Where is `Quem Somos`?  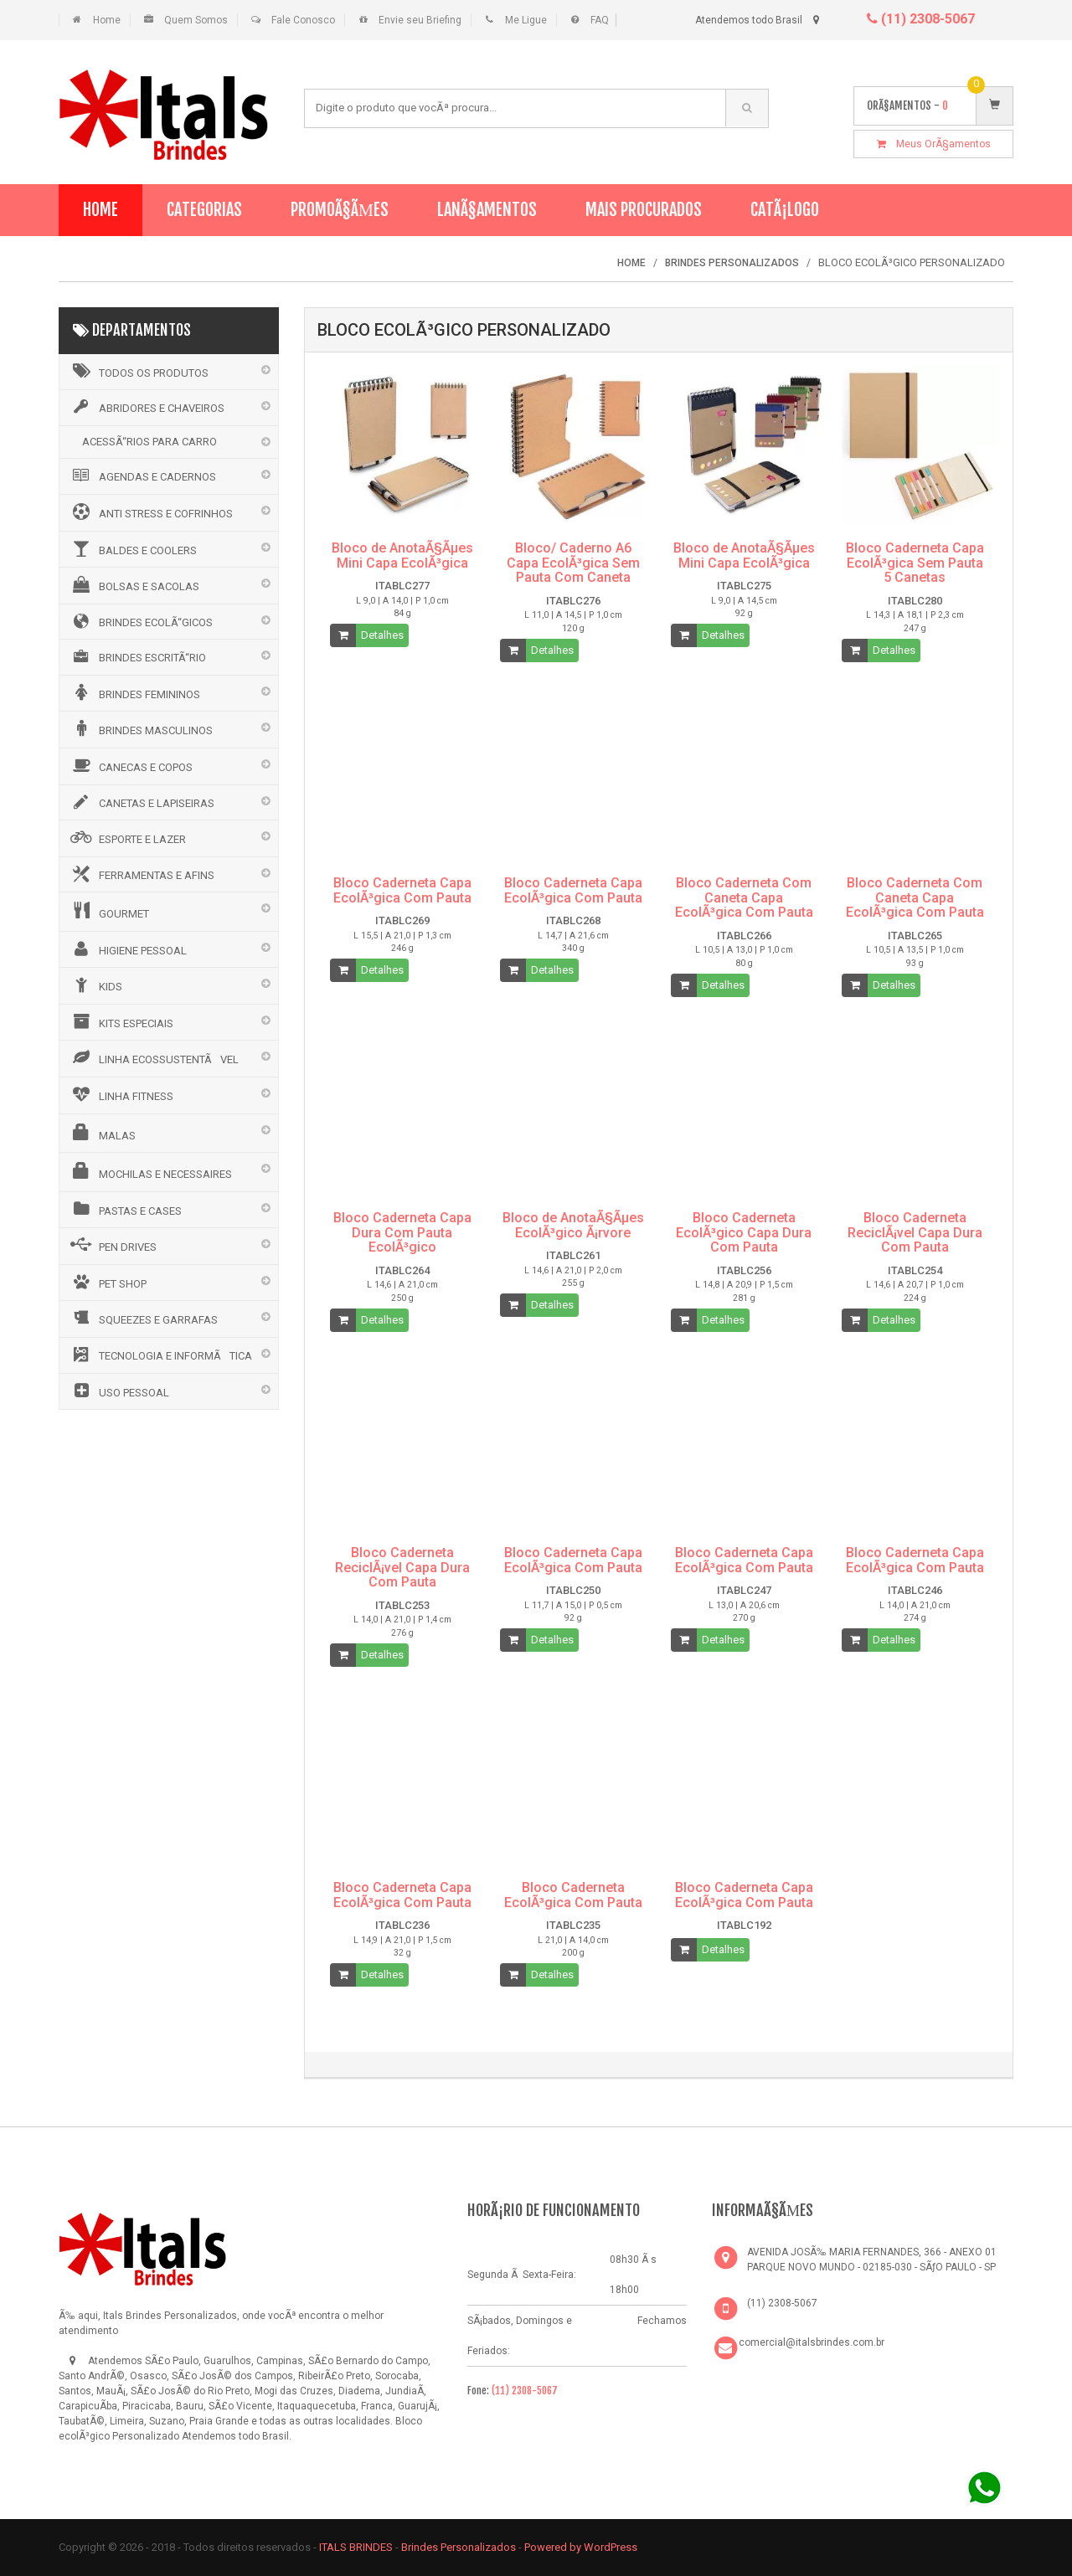
Quem Somos is located at coordinates (196, 20).